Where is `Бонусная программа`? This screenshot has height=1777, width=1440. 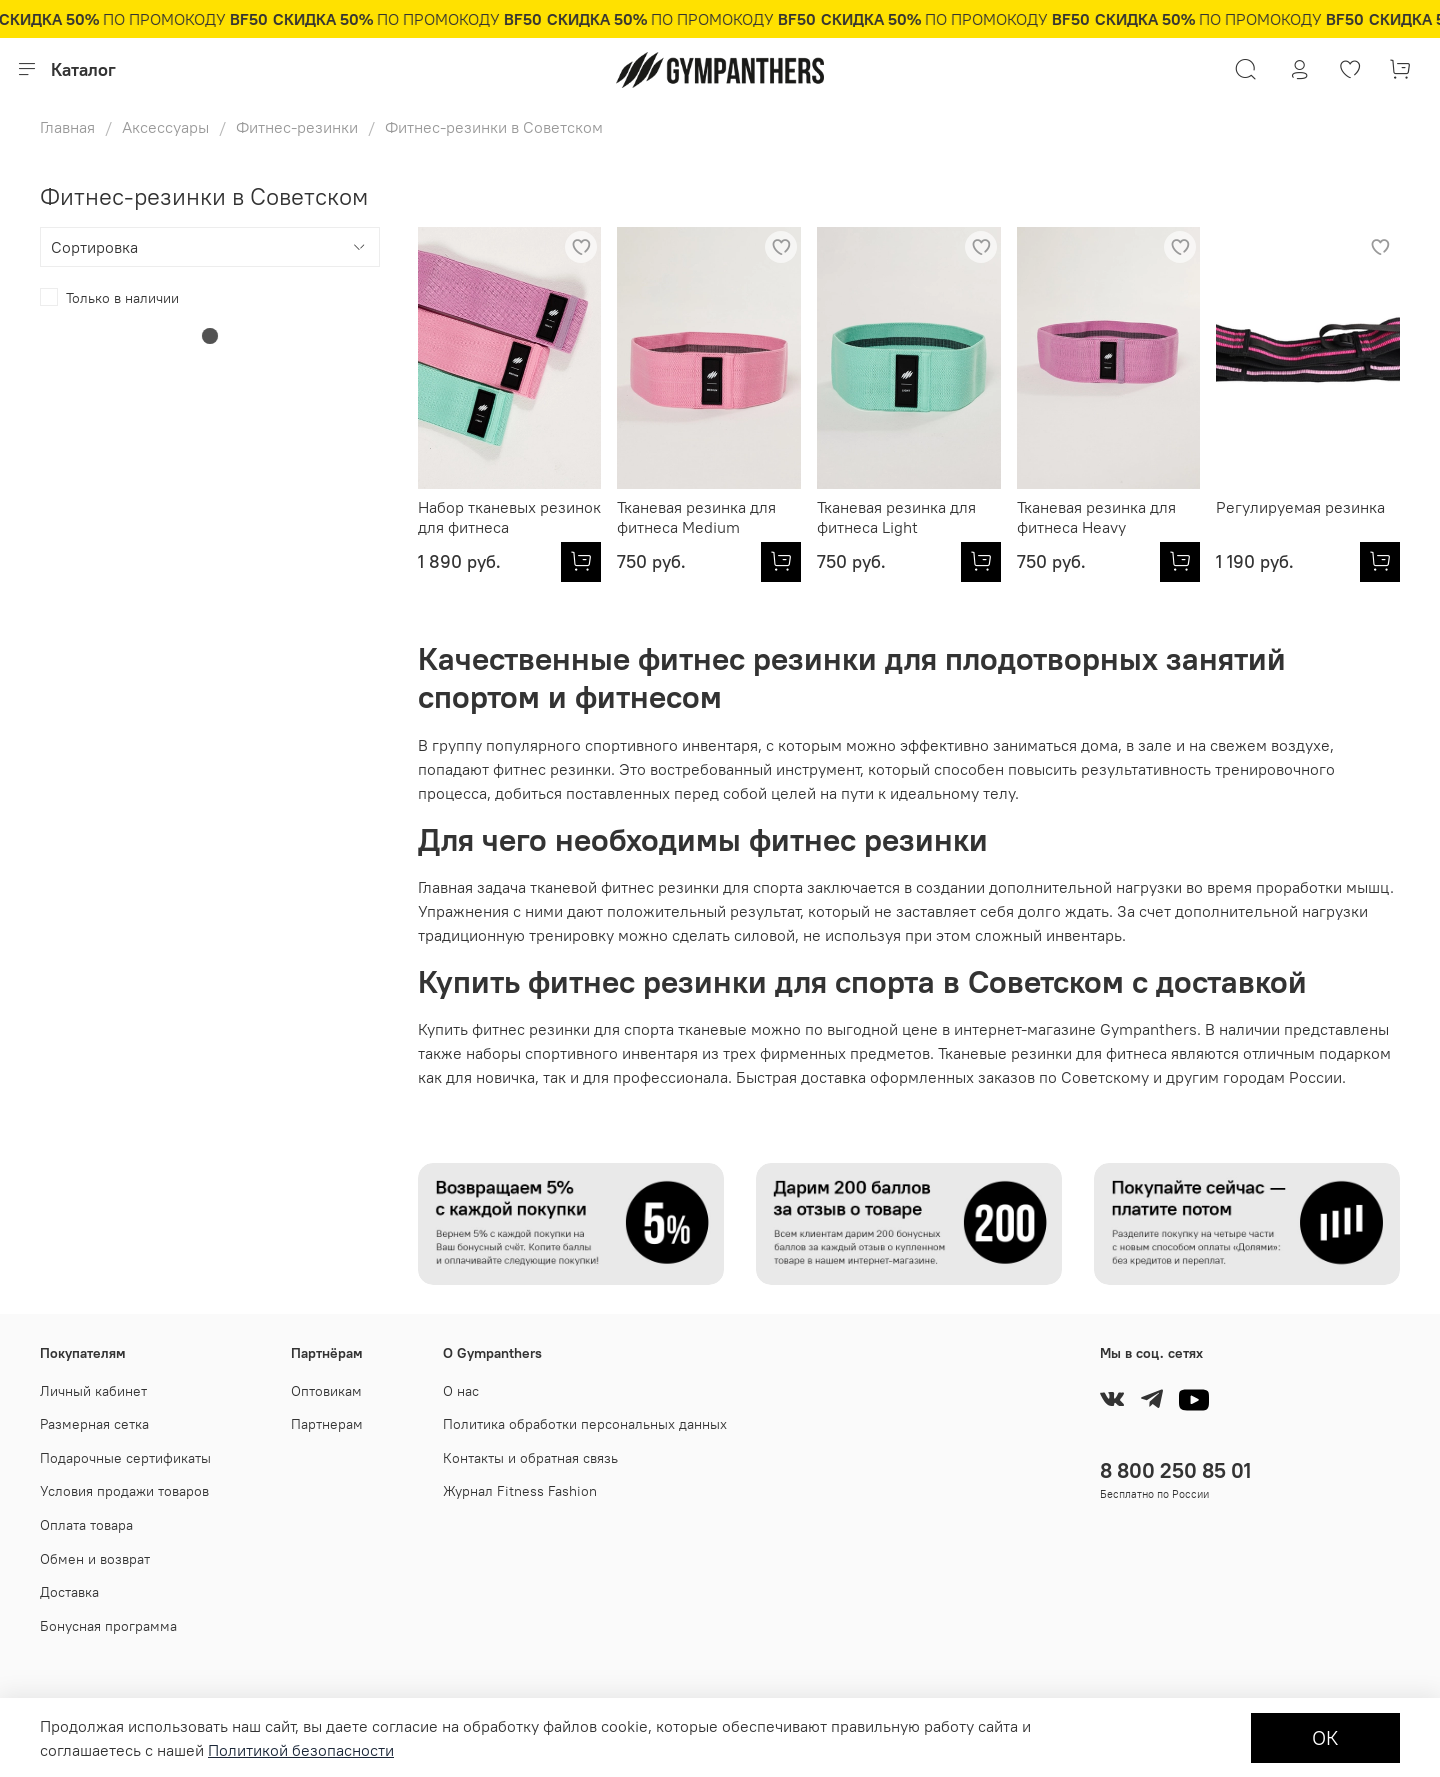 Бонусная программа is located at coordinates (108, 1626).